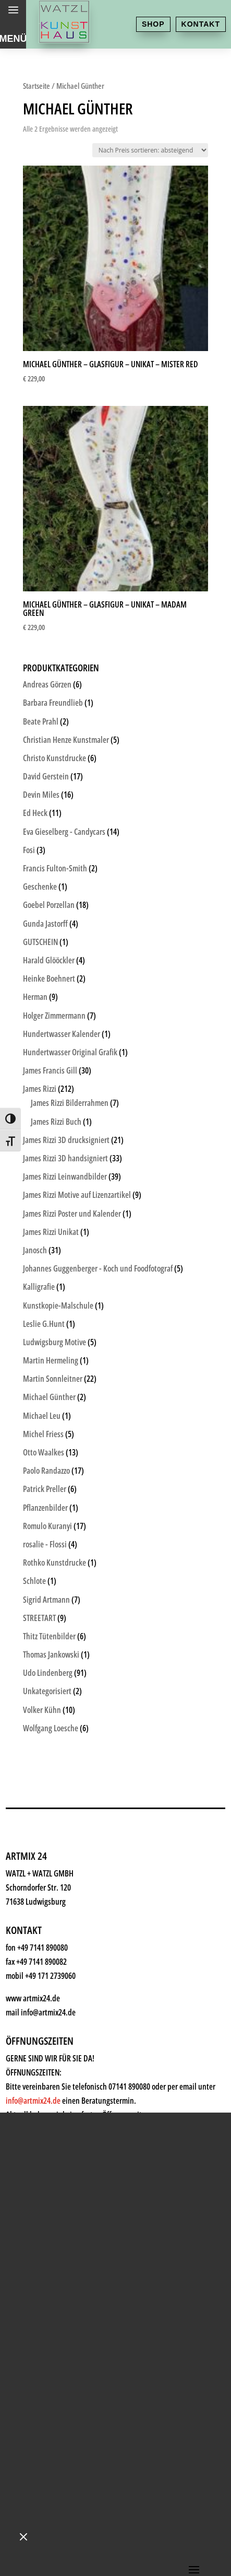 This screenshot has height=2576, width=231. What do you see at coordinates (49, 1397) in the screenshot?
I see `Michael Günther` at bounding box center [49, 1397].